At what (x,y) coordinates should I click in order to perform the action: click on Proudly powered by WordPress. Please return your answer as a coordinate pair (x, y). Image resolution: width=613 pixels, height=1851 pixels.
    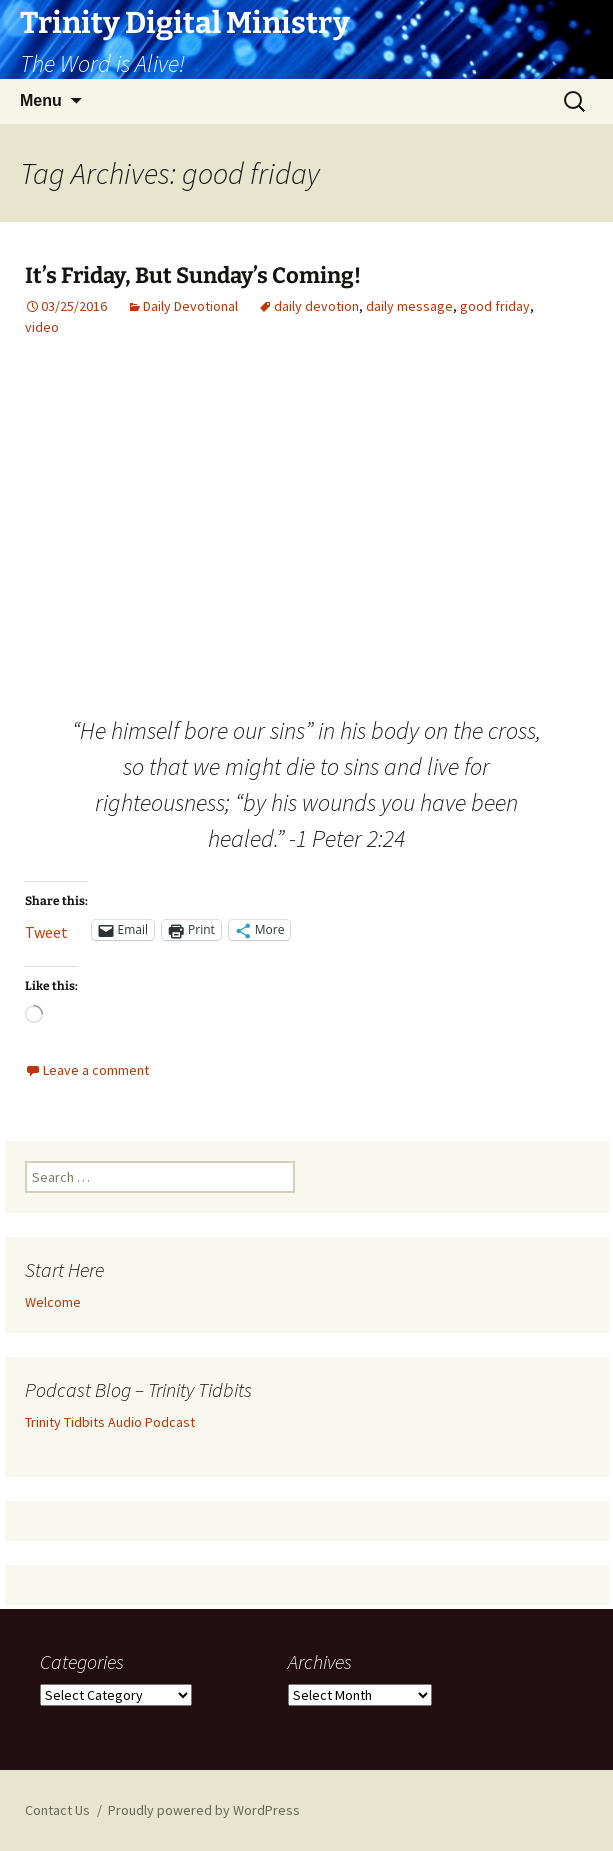
    Looking at the image, I should click on (204, 1810).